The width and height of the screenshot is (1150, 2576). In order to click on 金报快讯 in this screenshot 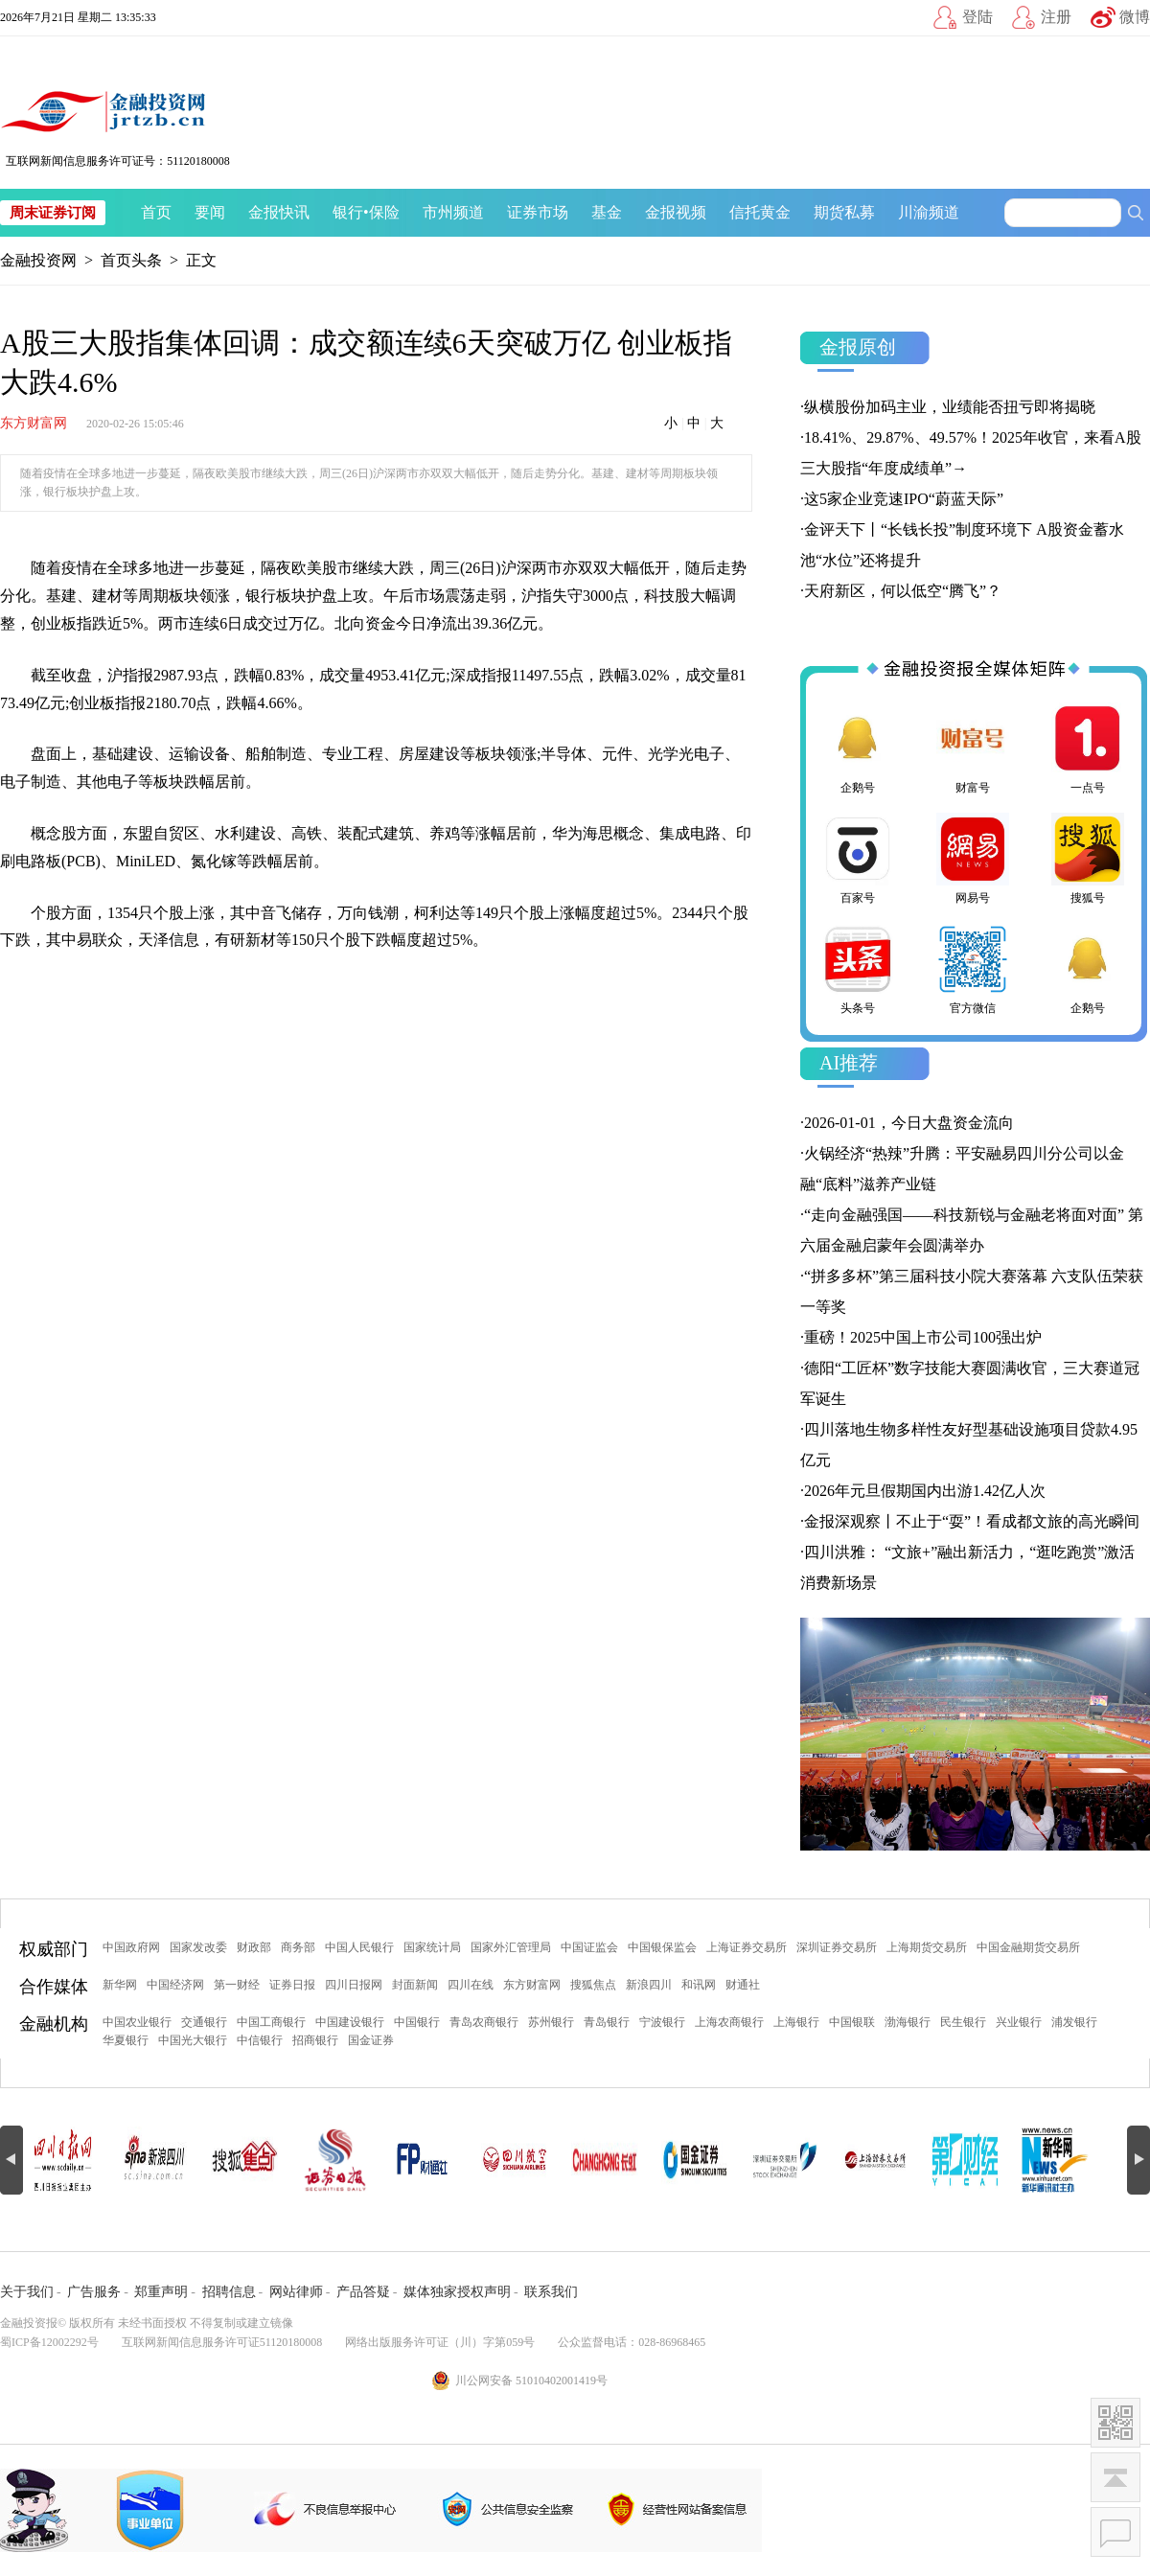, I will do `click(279, 212)`.